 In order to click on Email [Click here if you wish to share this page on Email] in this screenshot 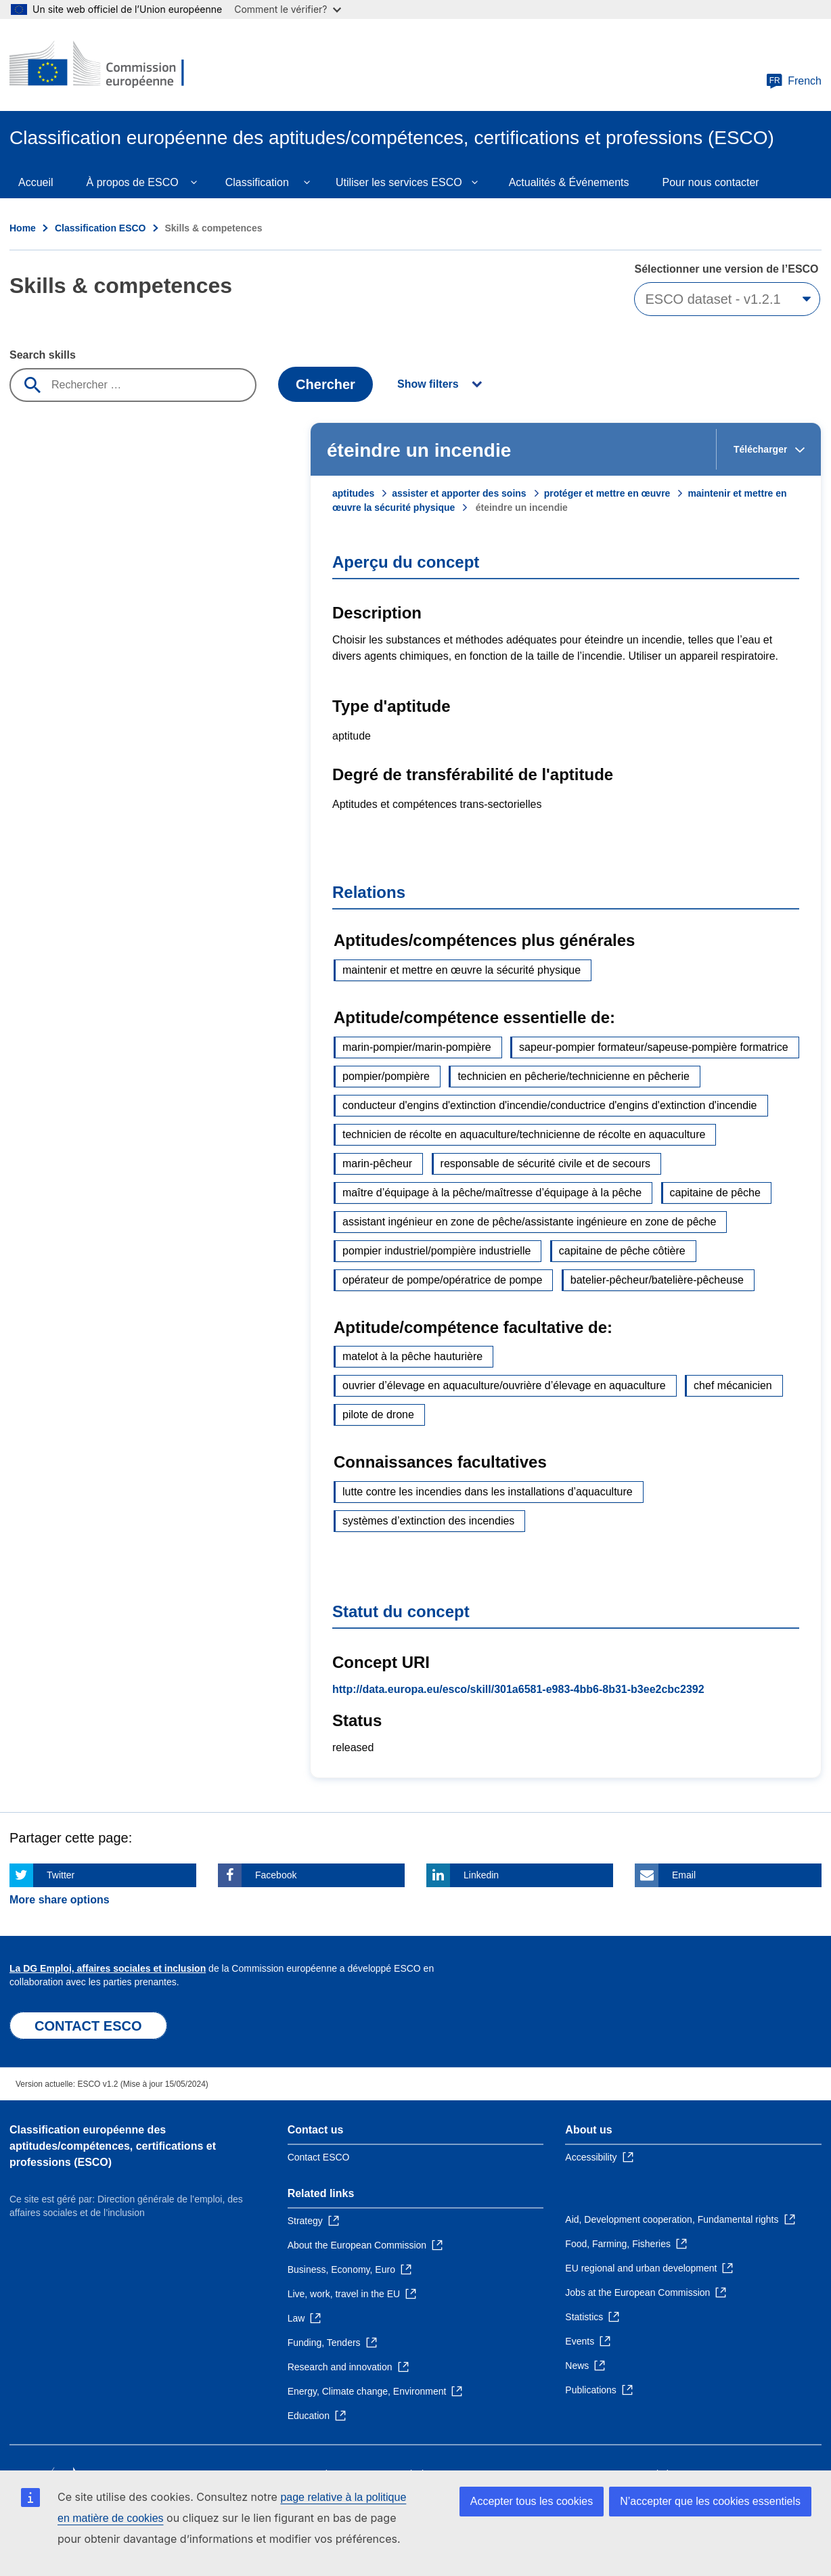, I will do `click(684, 1875)`.